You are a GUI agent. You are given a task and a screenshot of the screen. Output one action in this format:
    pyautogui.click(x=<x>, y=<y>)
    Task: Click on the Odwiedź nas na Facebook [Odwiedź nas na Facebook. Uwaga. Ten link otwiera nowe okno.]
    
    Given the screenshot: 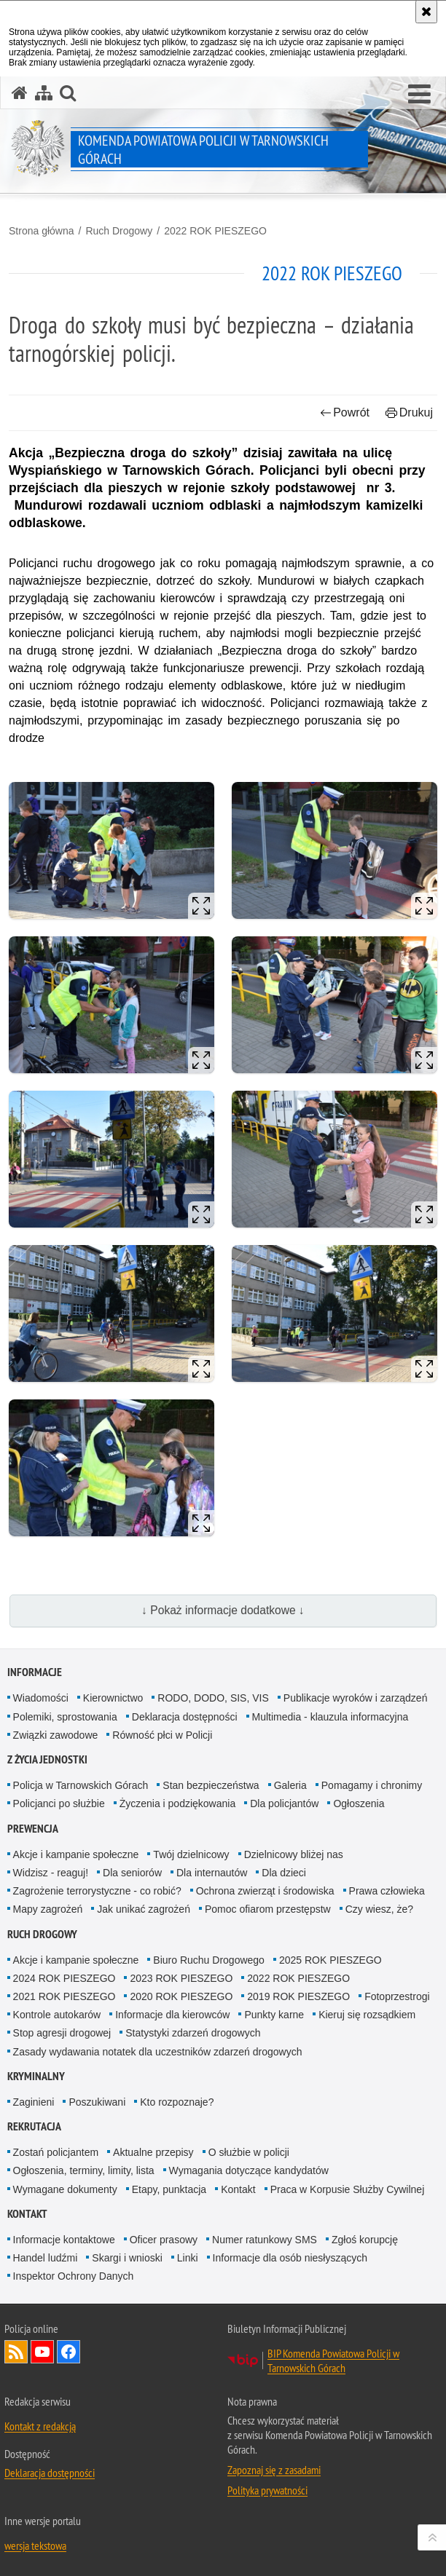 What is the action you would take?
    pyautogui.click(x=68, y=2351)
    